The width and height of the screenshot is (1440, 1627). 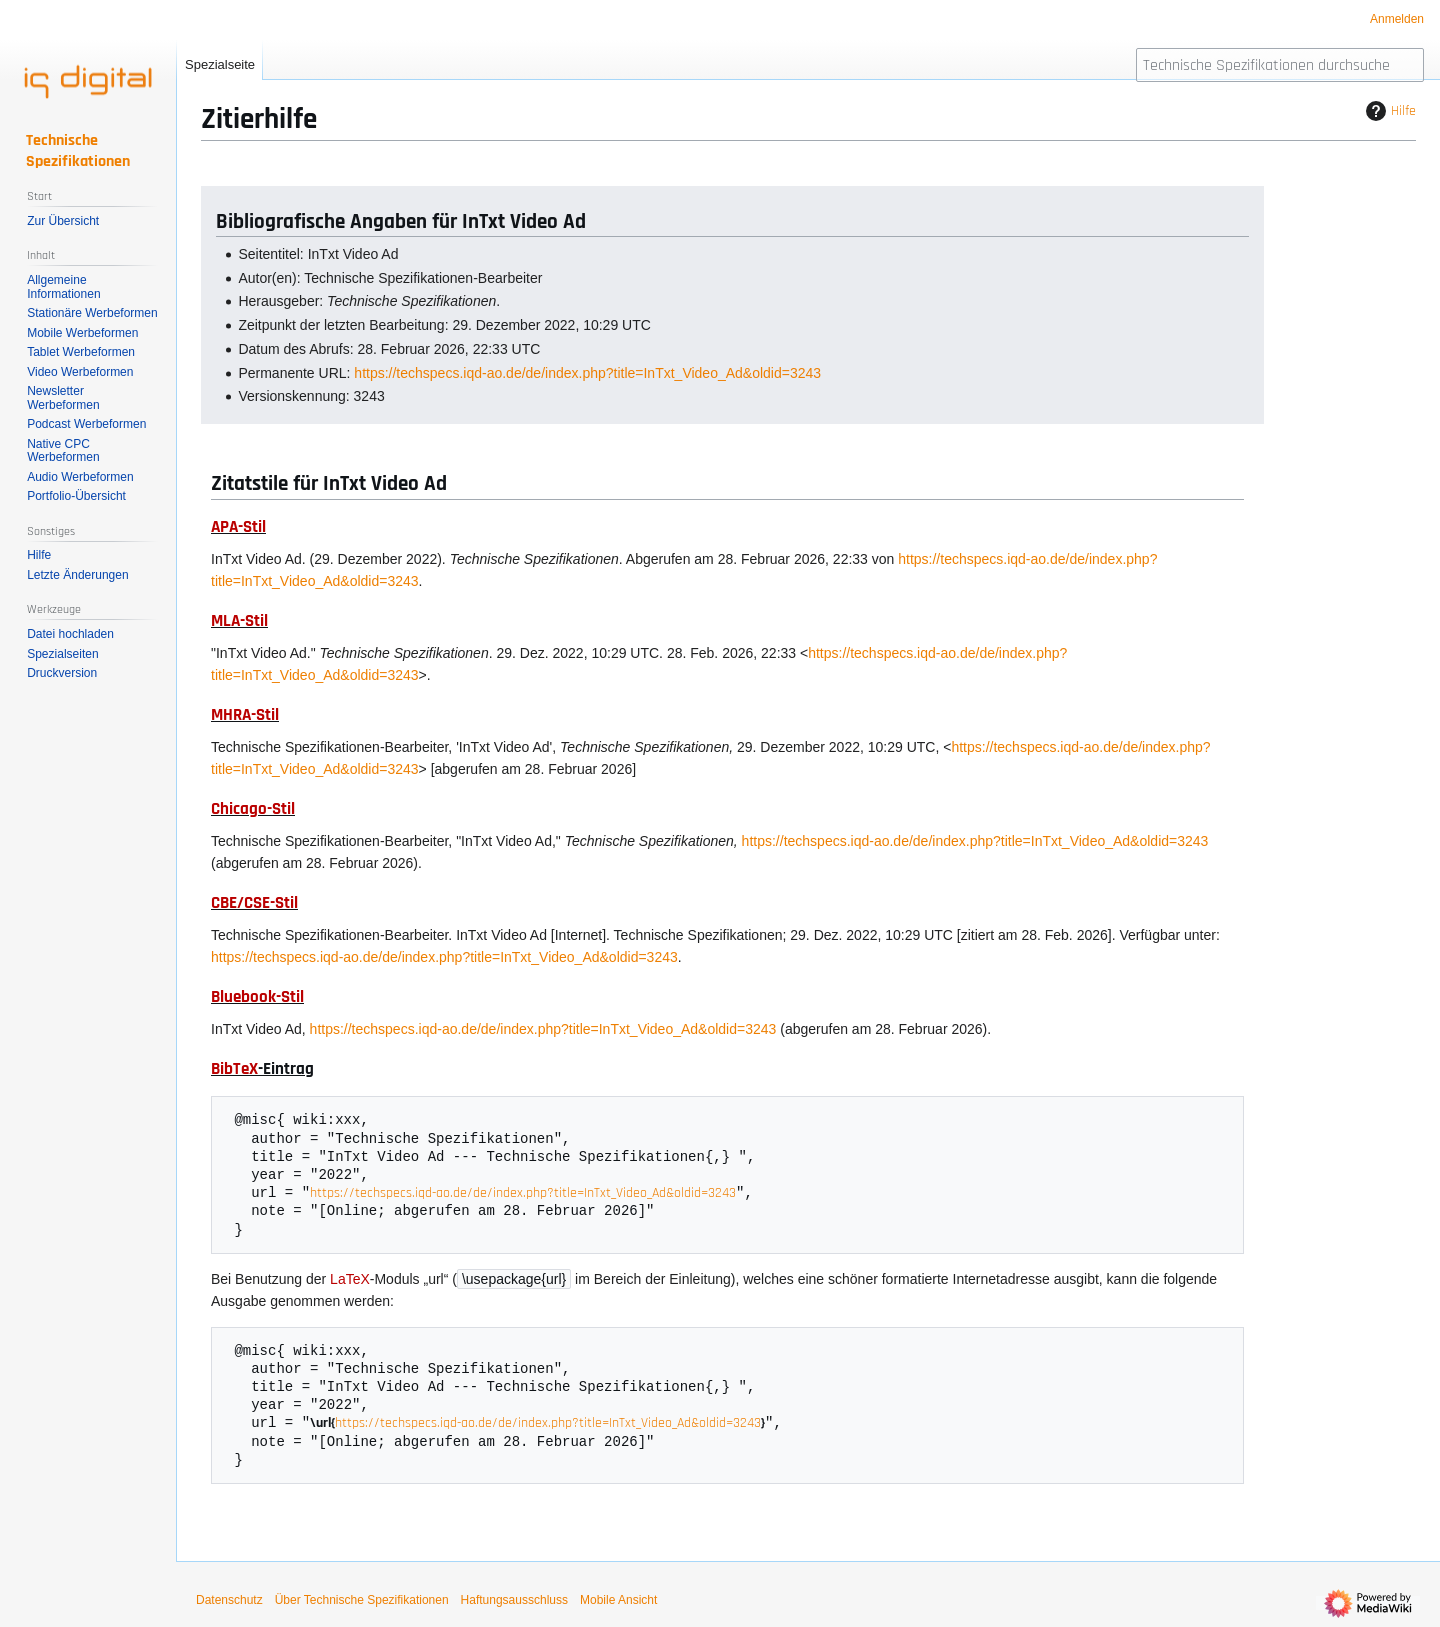 What do you see at coordinates (229, 1602) in the screenshot?
I see `Datenschutz` at bounding box center [229, 1602].